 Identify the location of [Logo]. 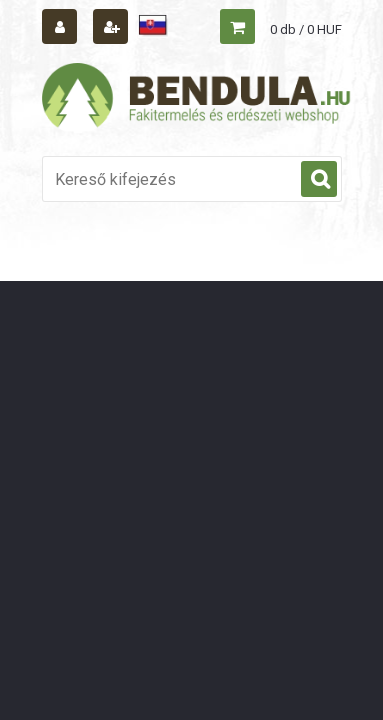
(197, 98).